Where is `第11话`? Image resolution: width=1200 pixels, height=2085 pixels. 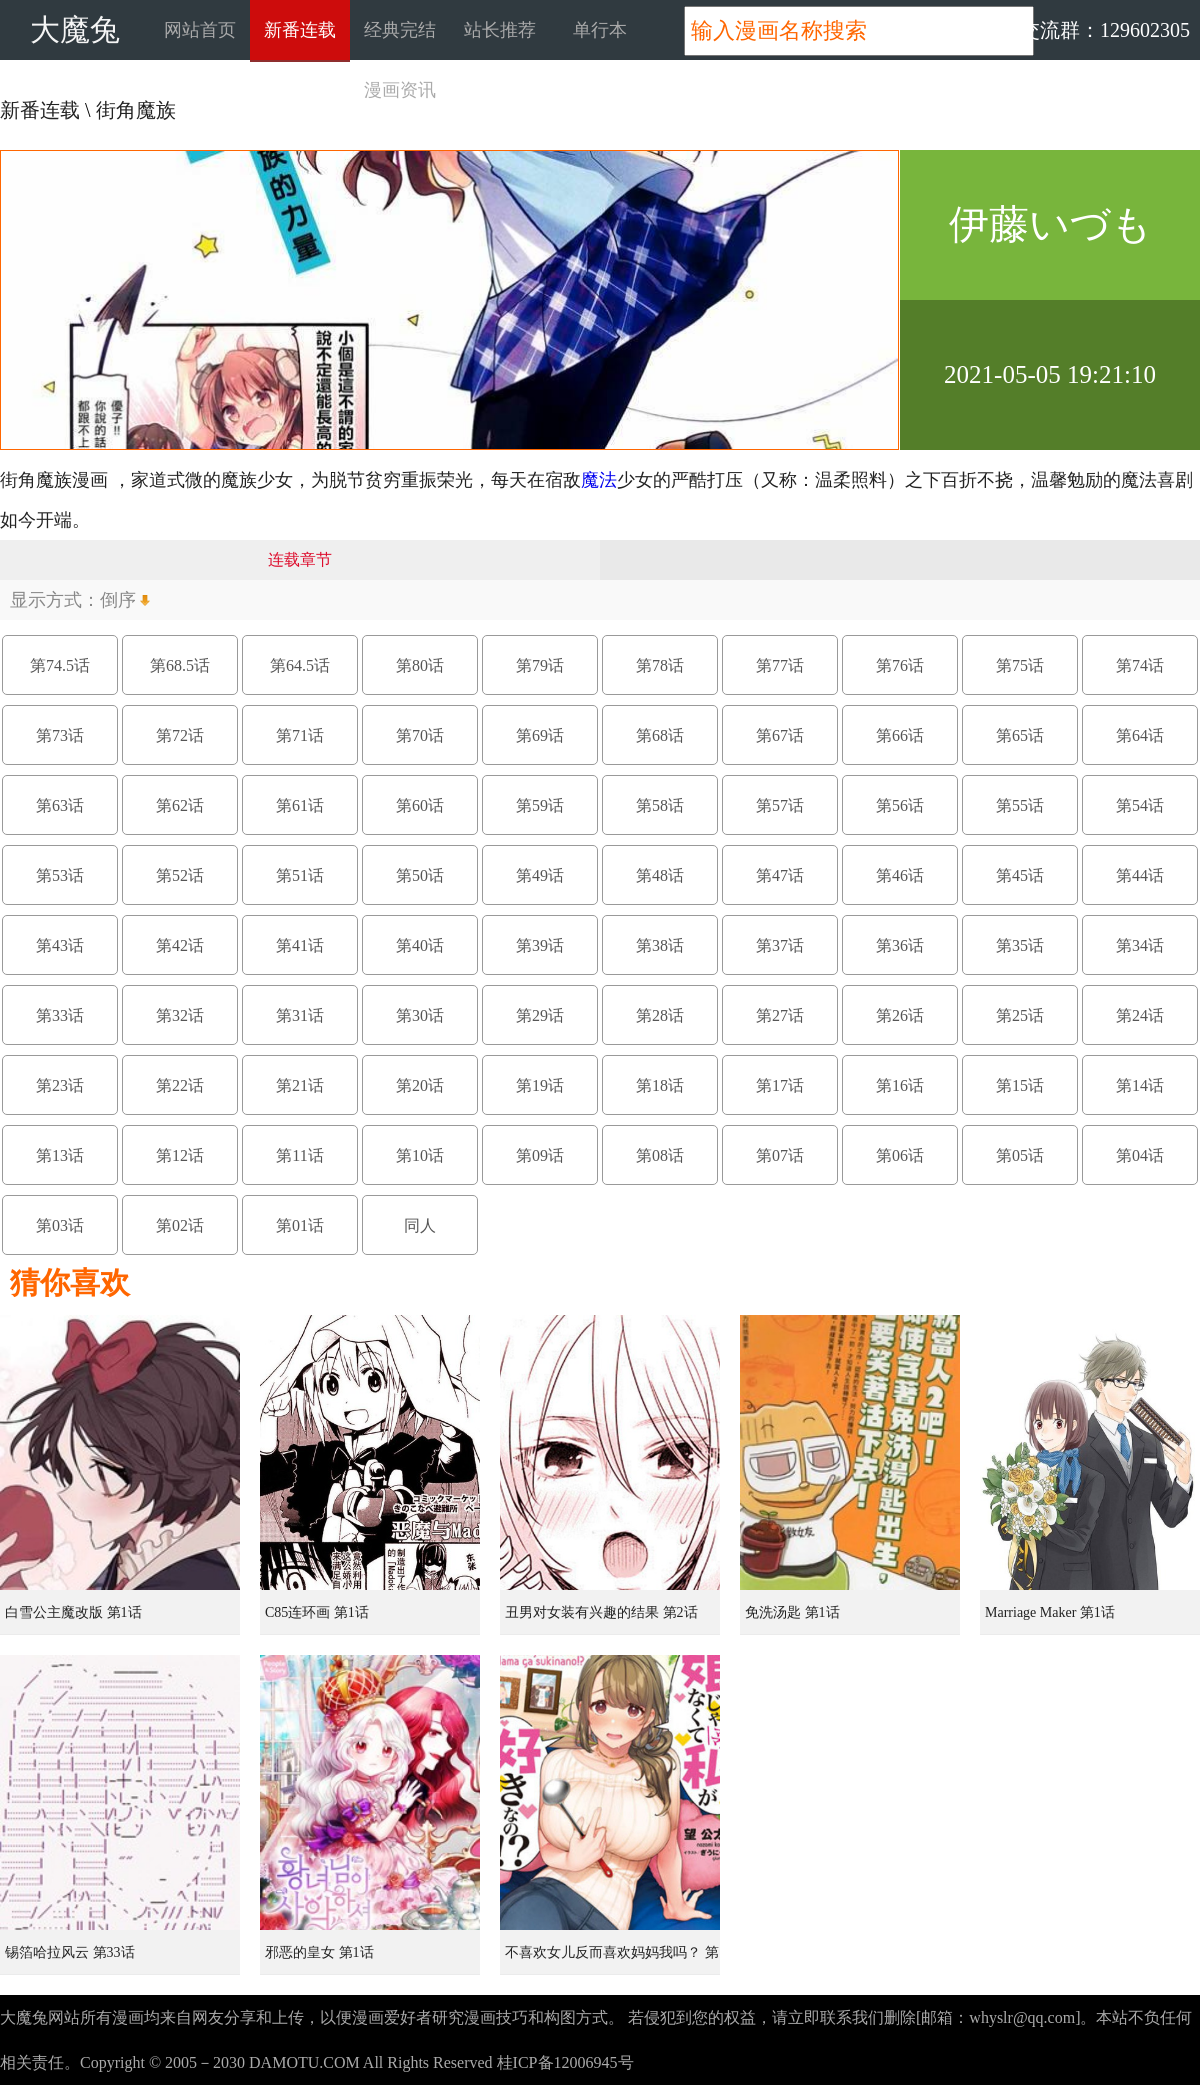 第11话 is located at coordinates (299, 1155).